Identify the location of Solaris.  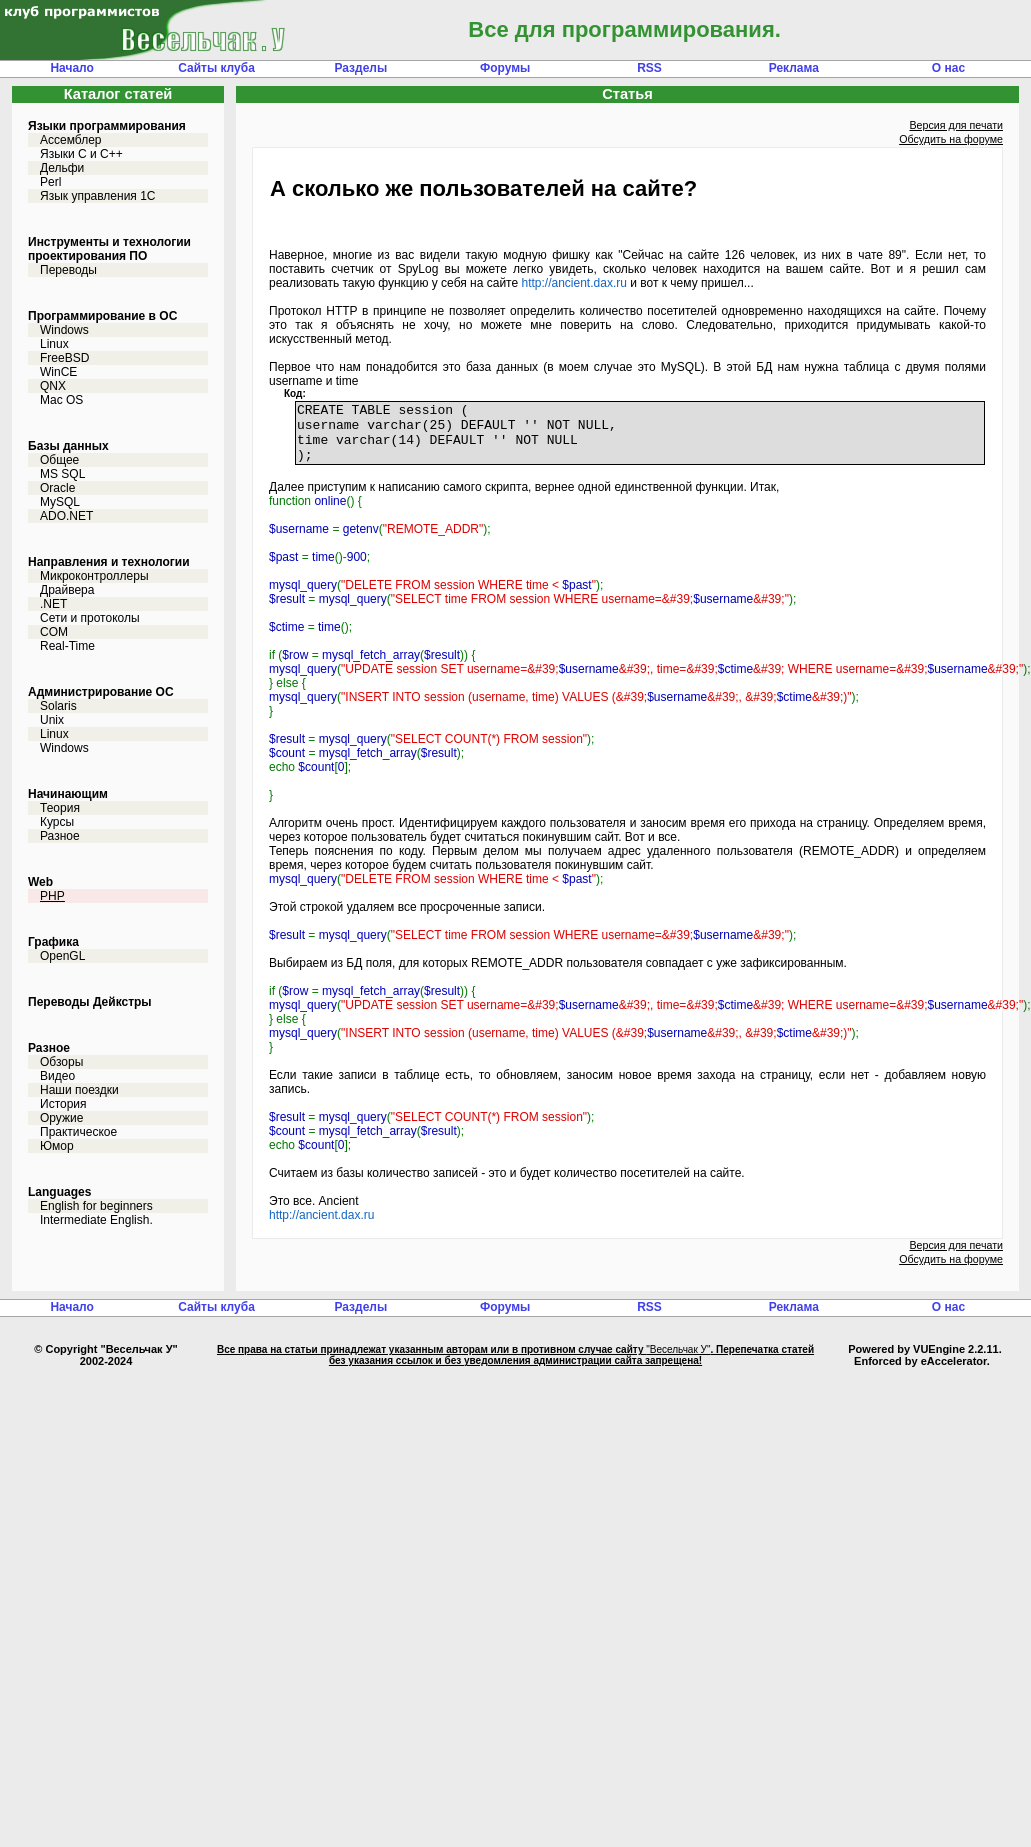
(58, 706).